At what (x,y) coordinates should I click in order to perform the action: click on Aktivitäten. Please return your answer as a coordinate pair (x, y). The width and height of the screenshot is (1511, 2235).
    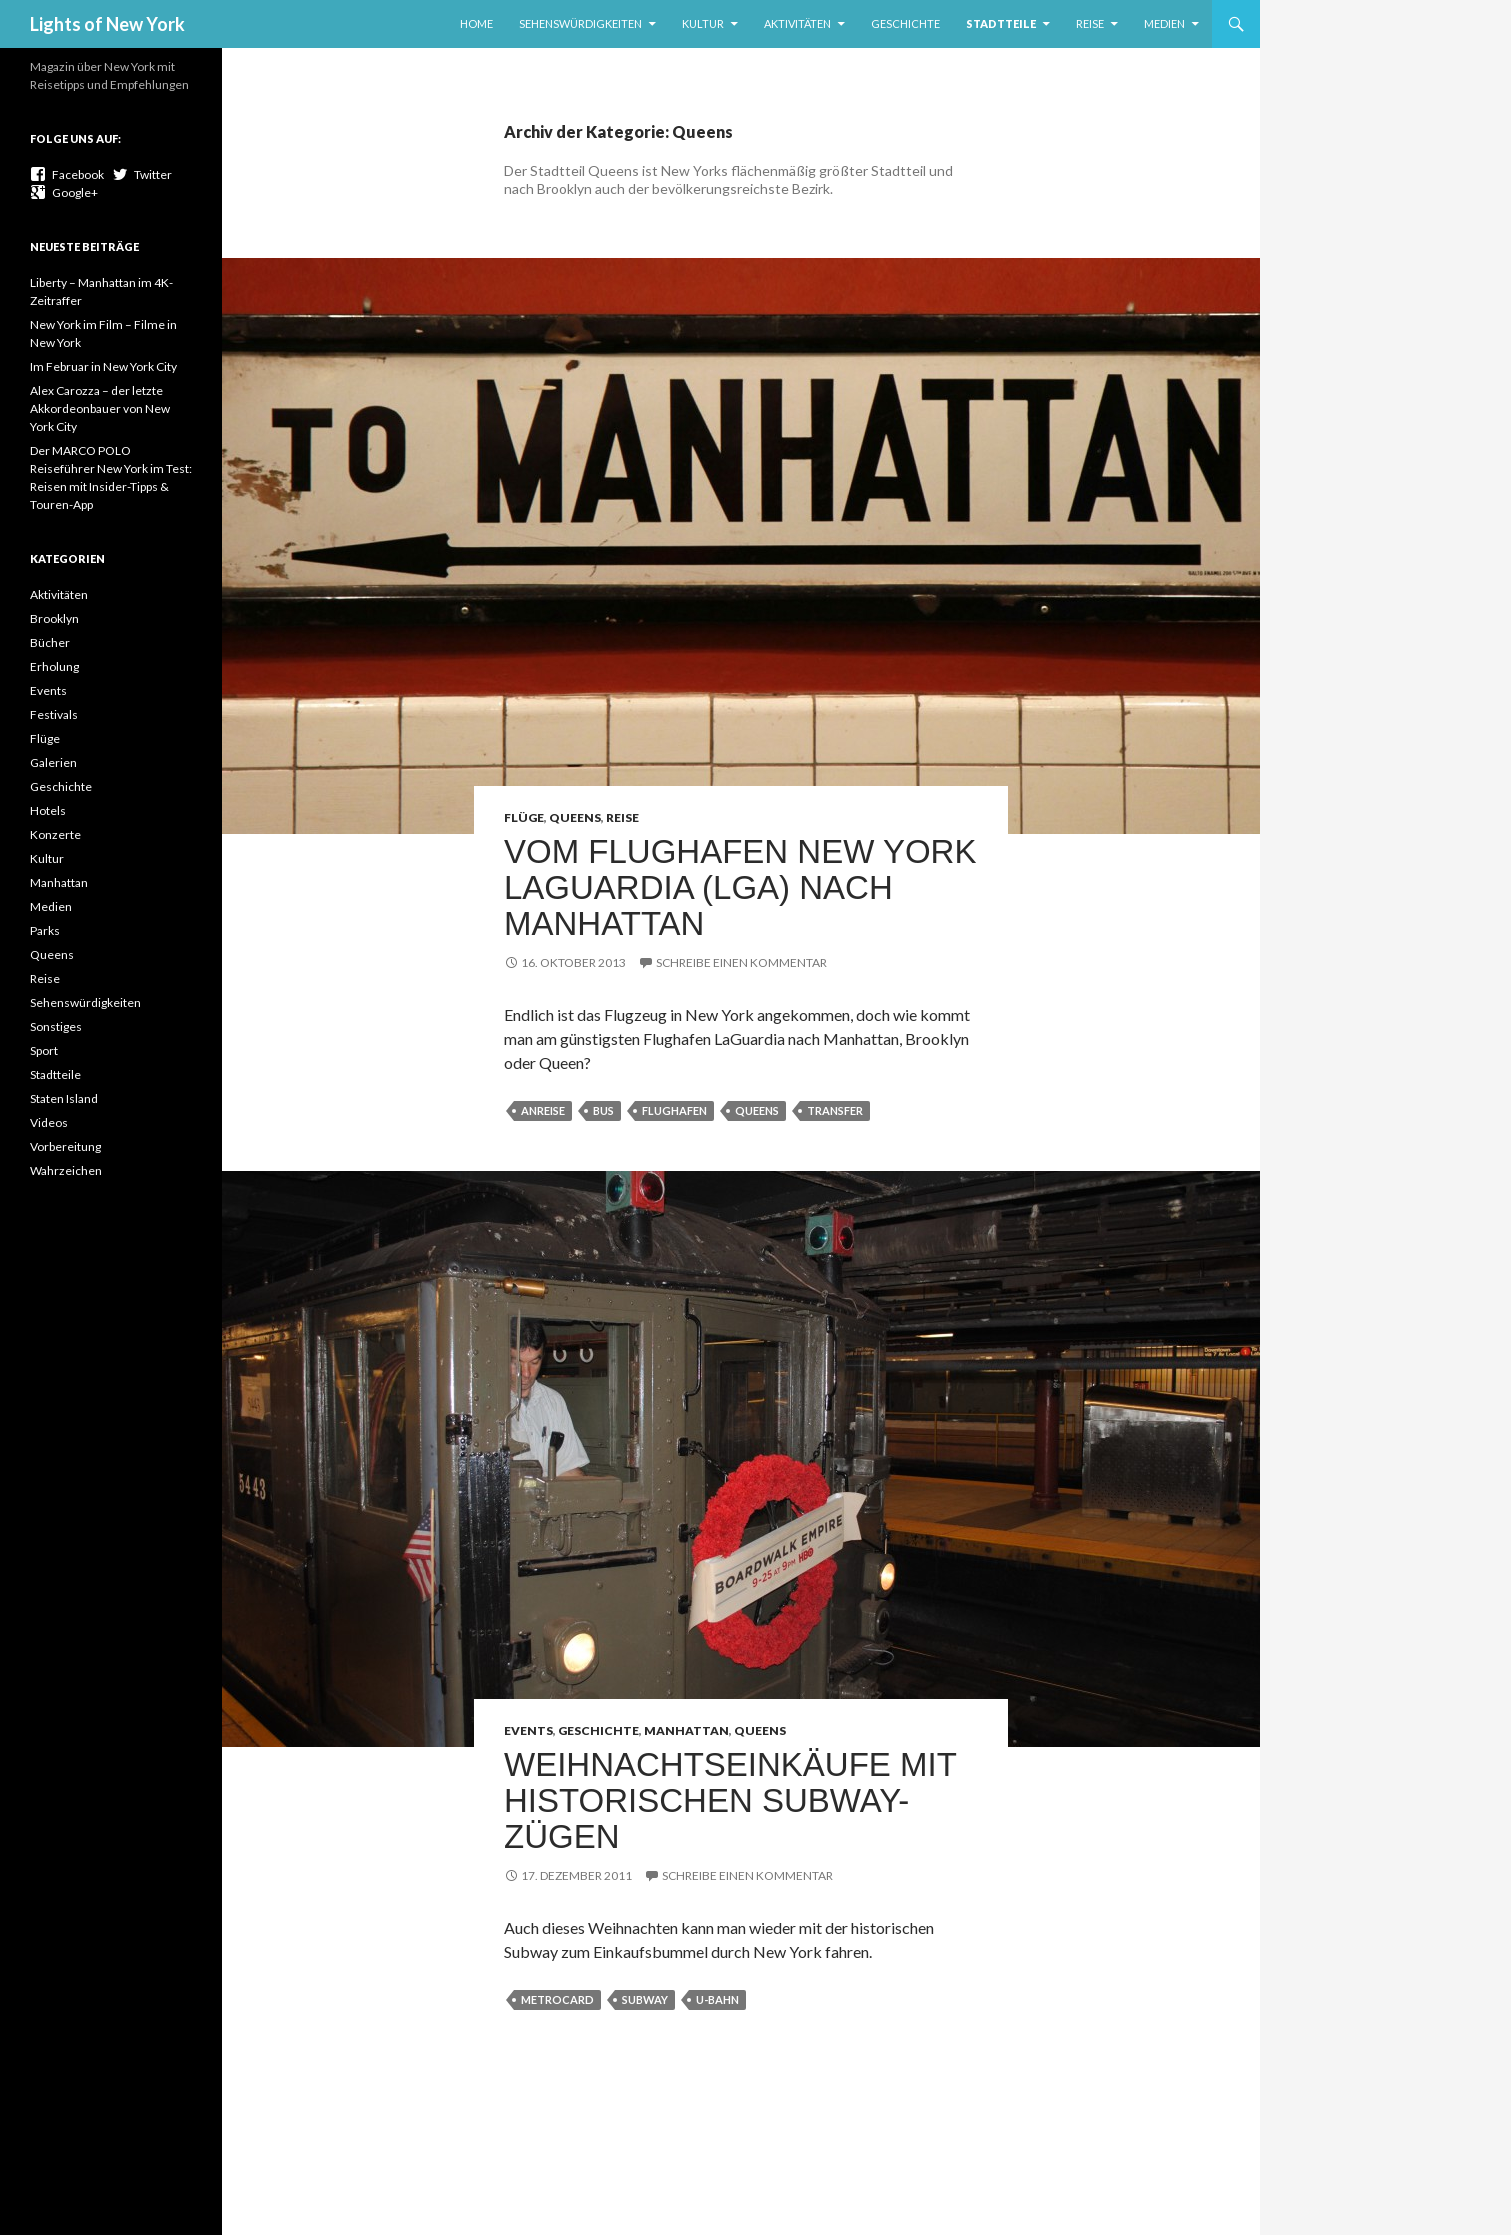
    Looking at the image, I should click on (797, 23).